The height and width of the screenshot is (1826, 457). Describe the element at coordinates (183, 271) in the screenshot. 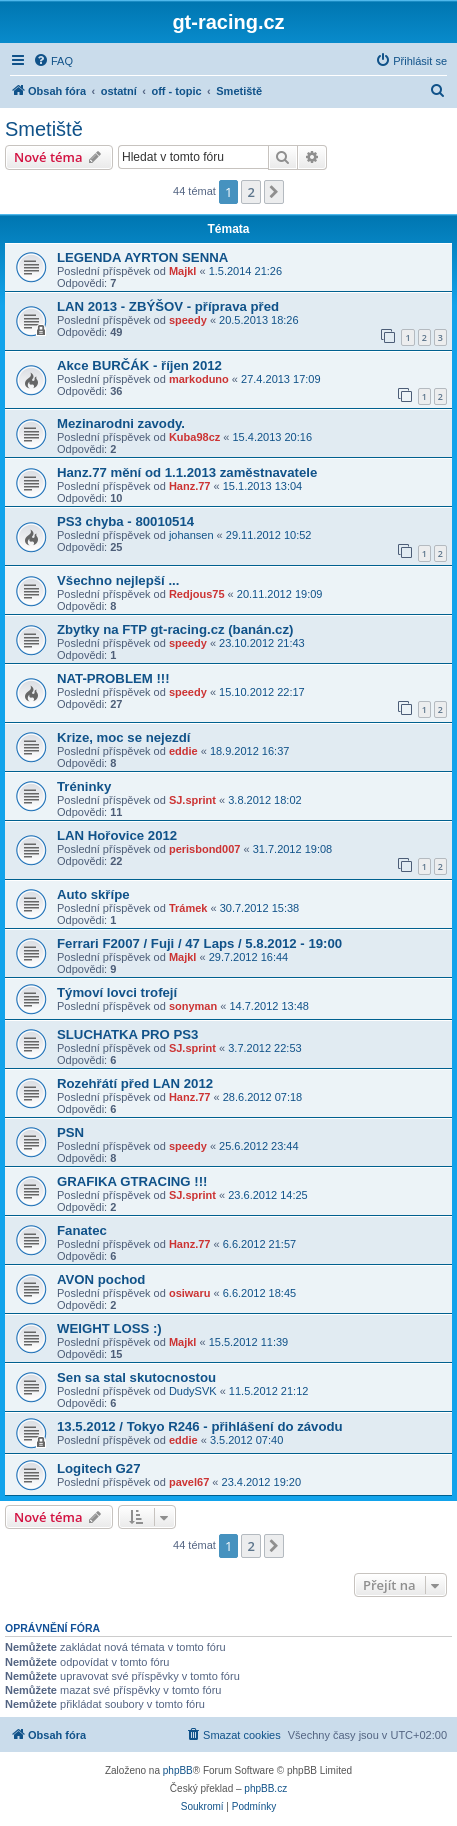

I see `Majkl` at that location.